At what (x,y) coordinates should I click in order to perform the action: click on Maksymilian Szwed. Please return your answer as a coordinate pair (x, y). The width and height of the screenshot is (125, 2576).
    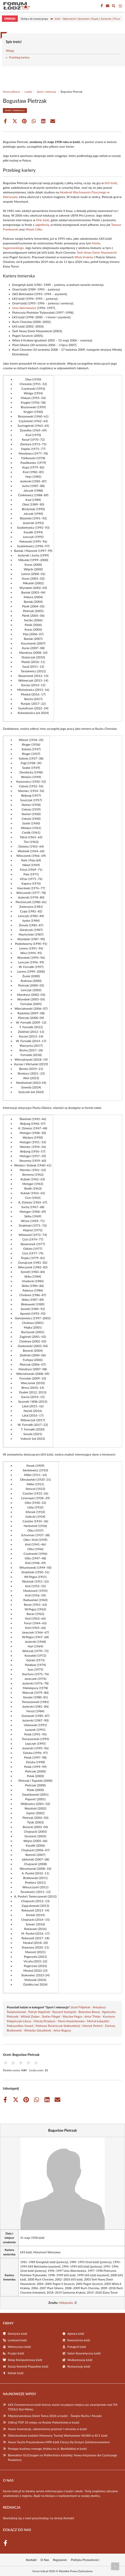
    Looking at the image, I should click on (20, 2025).